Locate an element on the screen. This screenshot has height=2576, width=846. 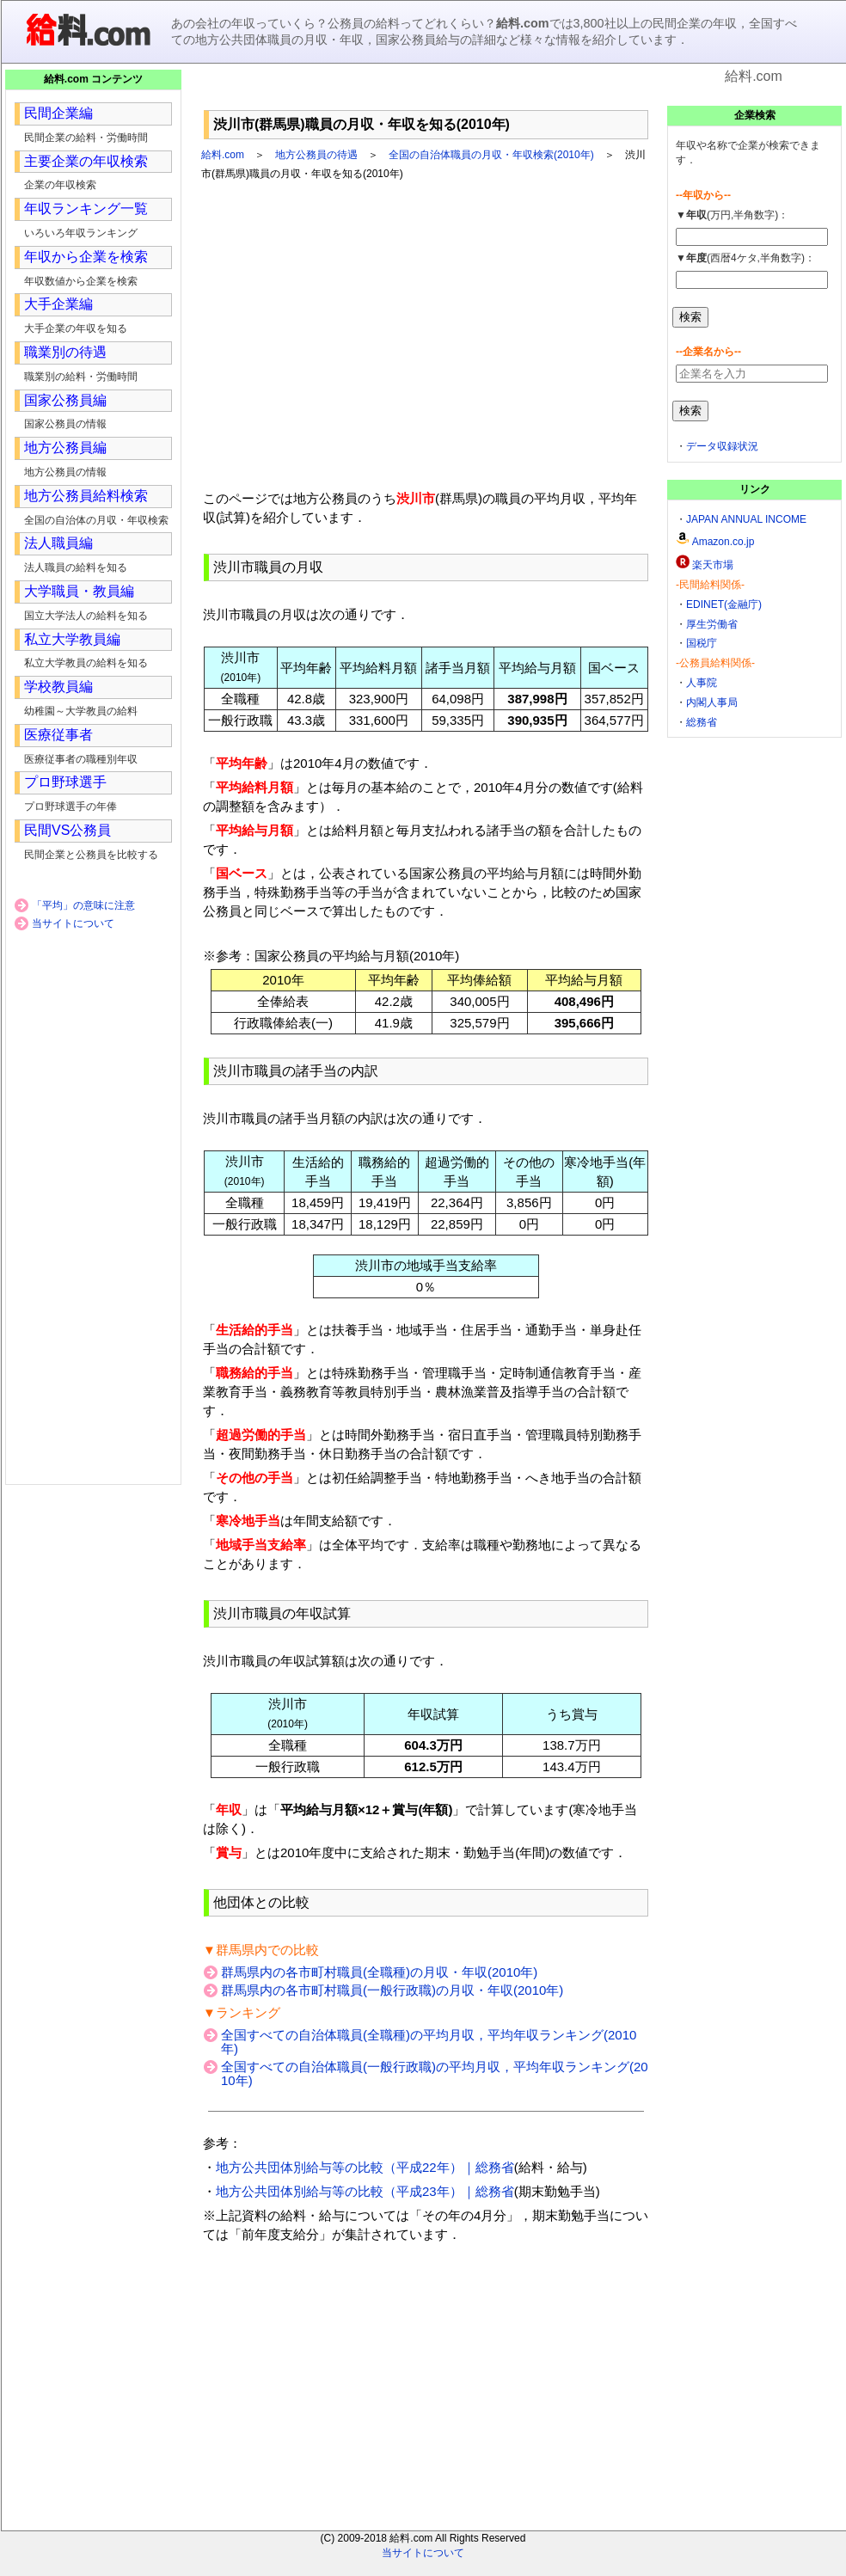
大手企業編 is located at coordinates (58, 304).